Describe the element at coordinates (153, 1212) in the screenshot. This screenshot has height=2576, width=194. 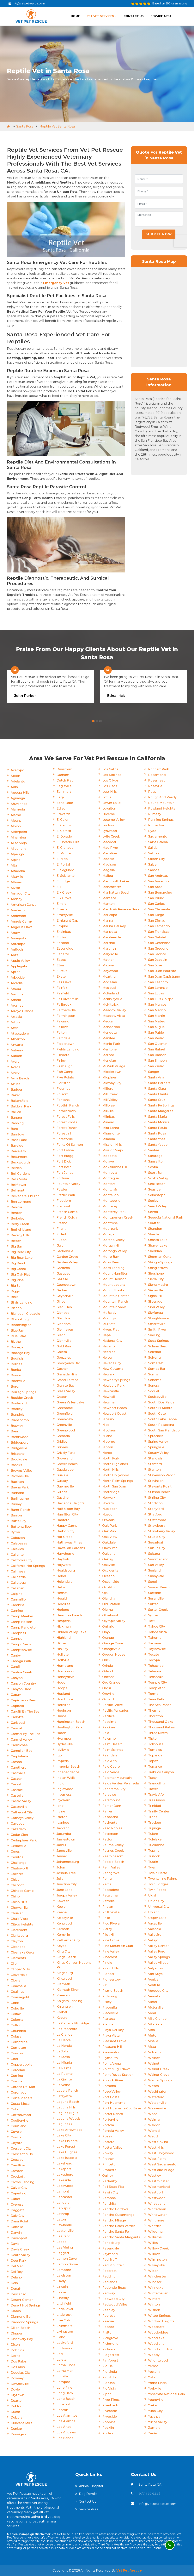
I see `Selma` at that location.